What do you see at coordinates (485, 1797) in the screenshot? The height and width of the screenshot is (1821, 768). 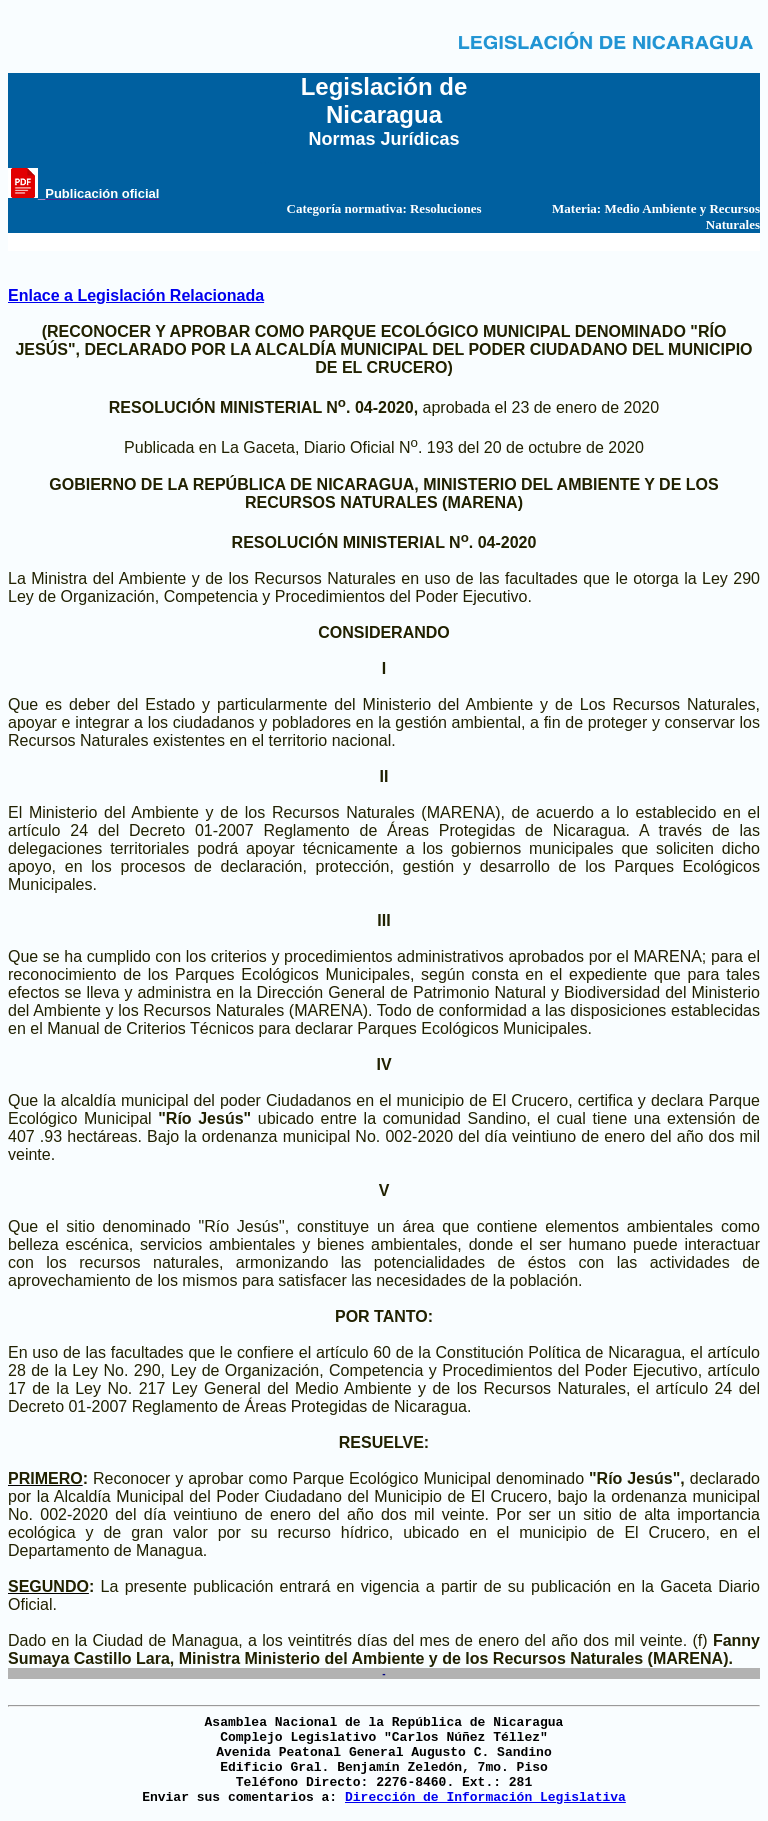 I see `Dirección de Información Legislativa` at bounding box center [485, 1797].